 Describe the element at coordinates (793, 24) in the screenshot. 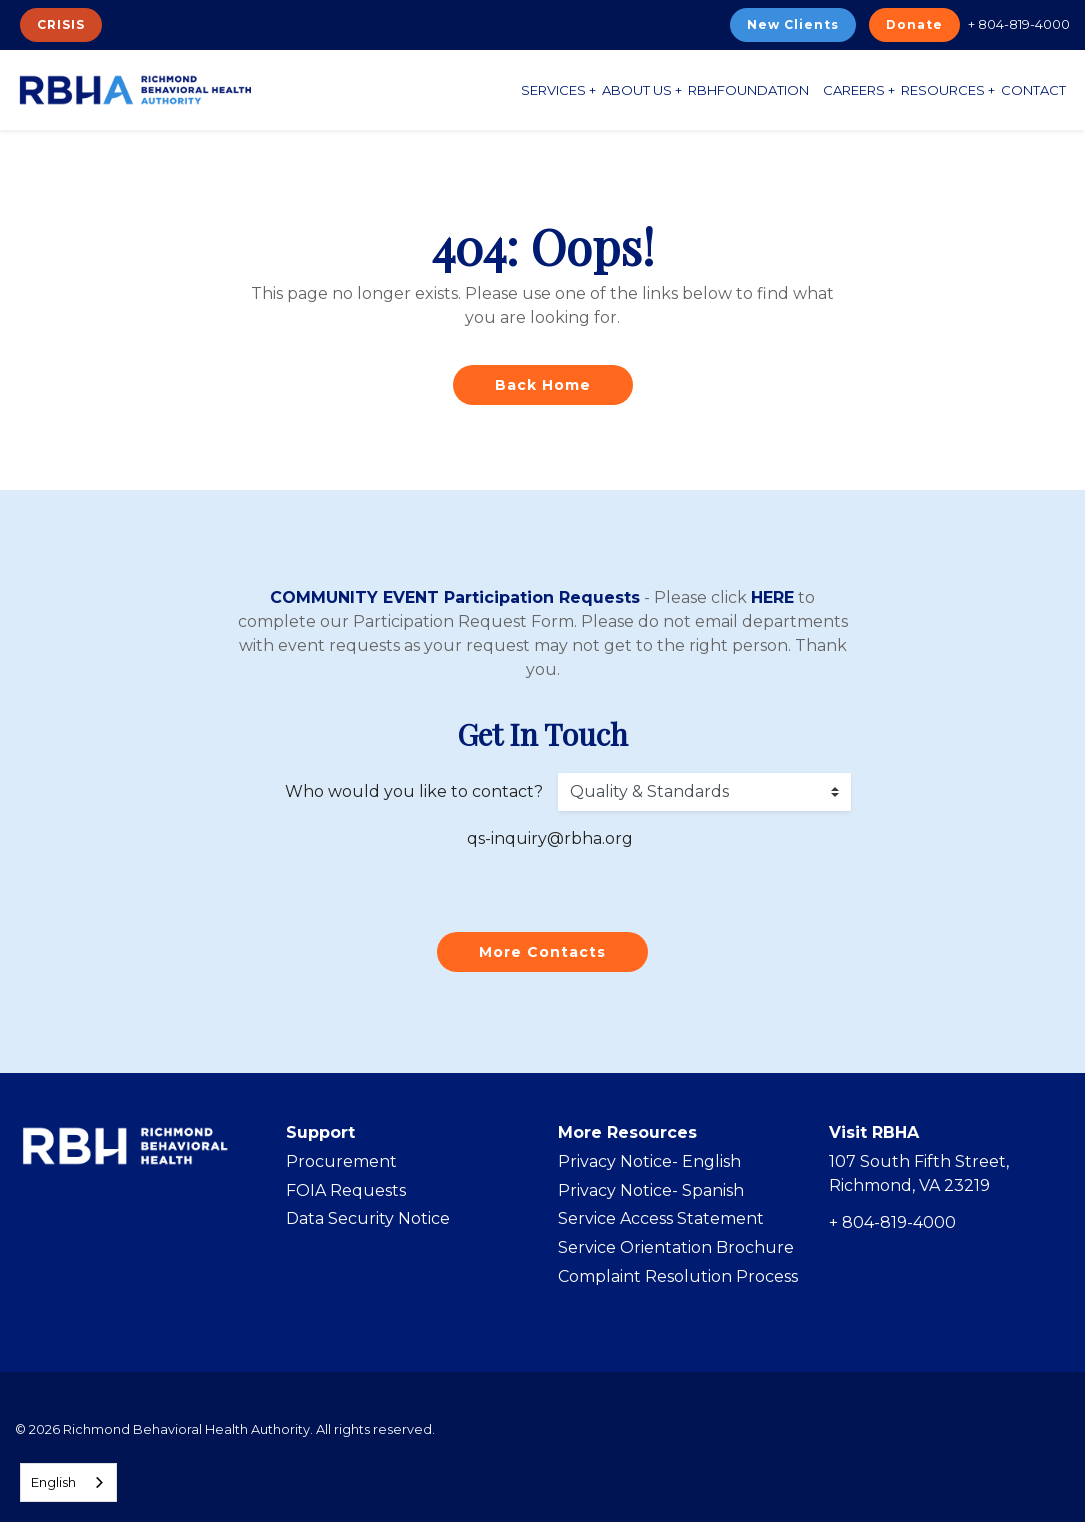

I see `New Clients` at that location.